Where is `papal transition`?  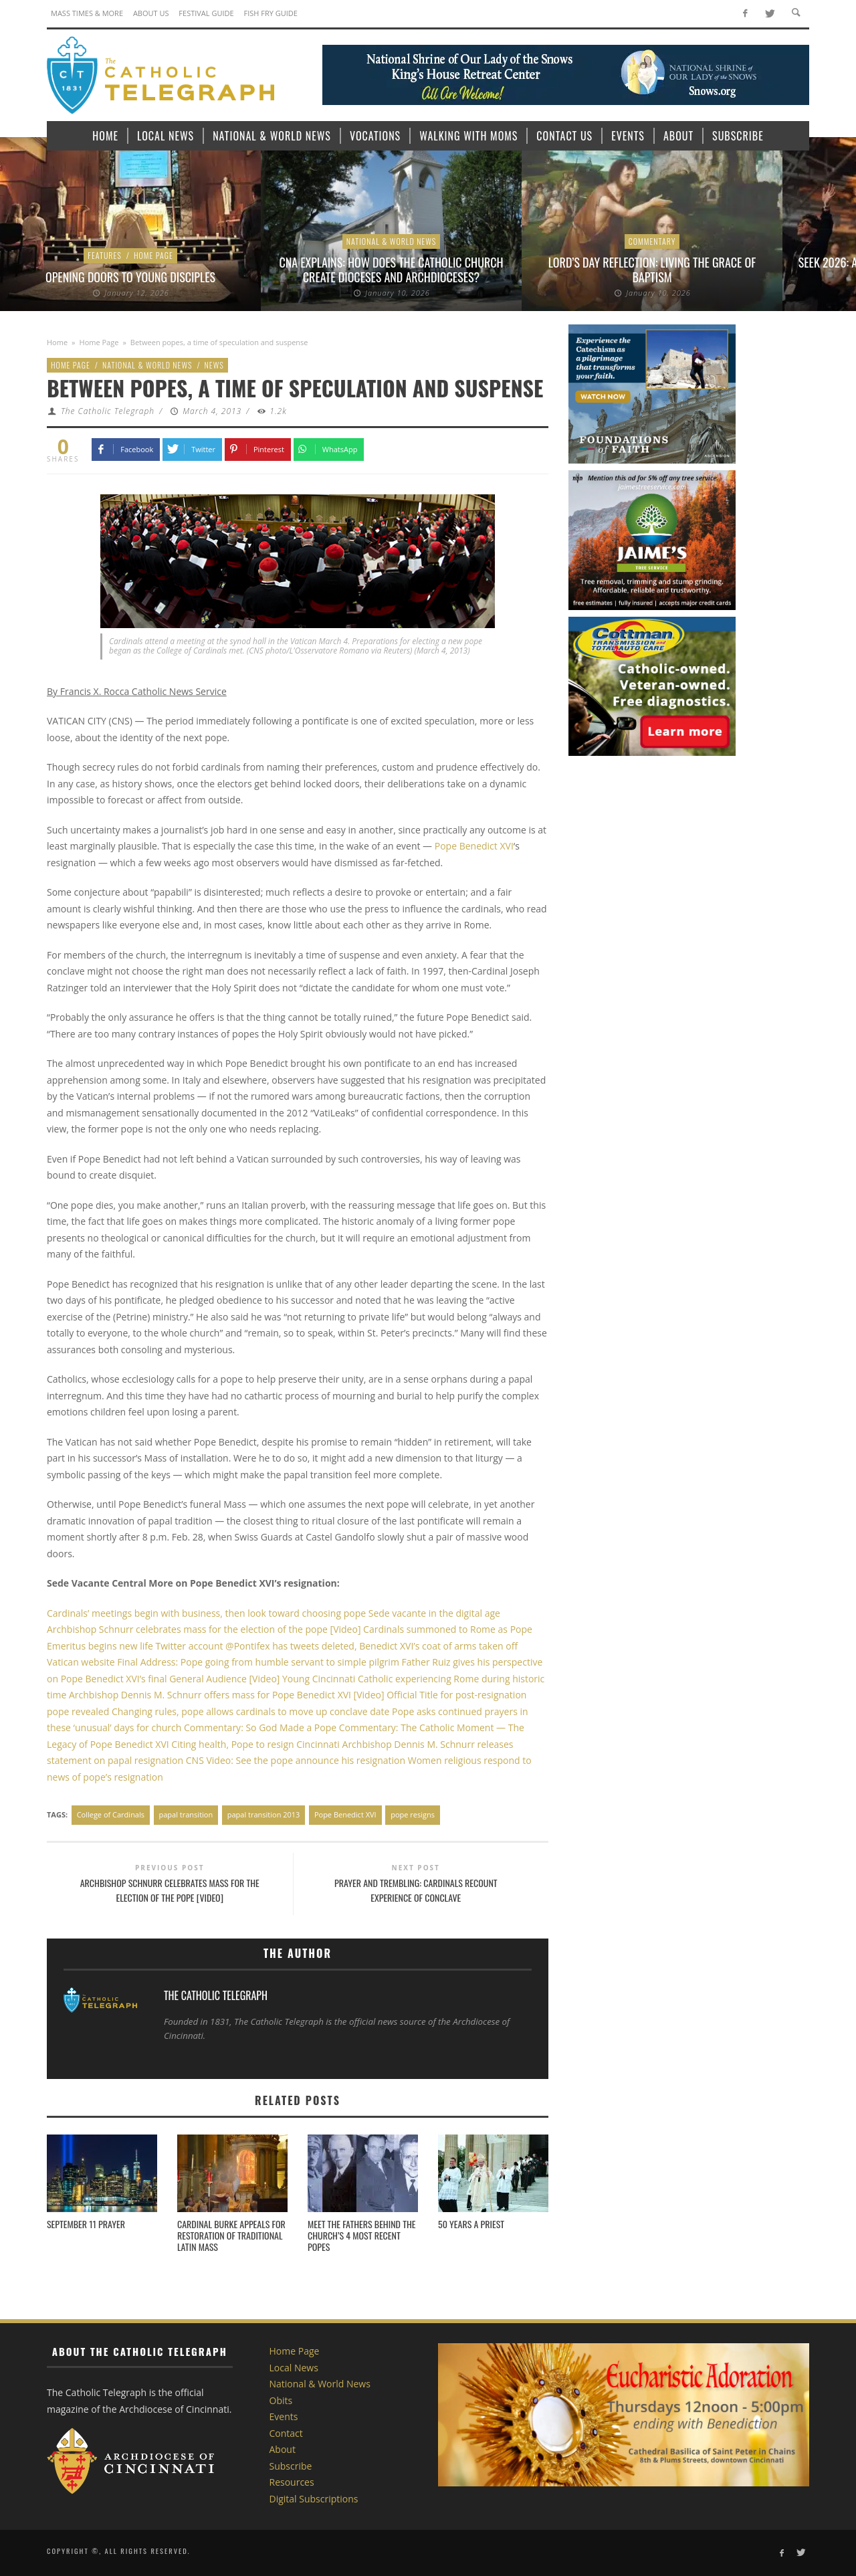 papal transition is located at coordinates (186, 1814).